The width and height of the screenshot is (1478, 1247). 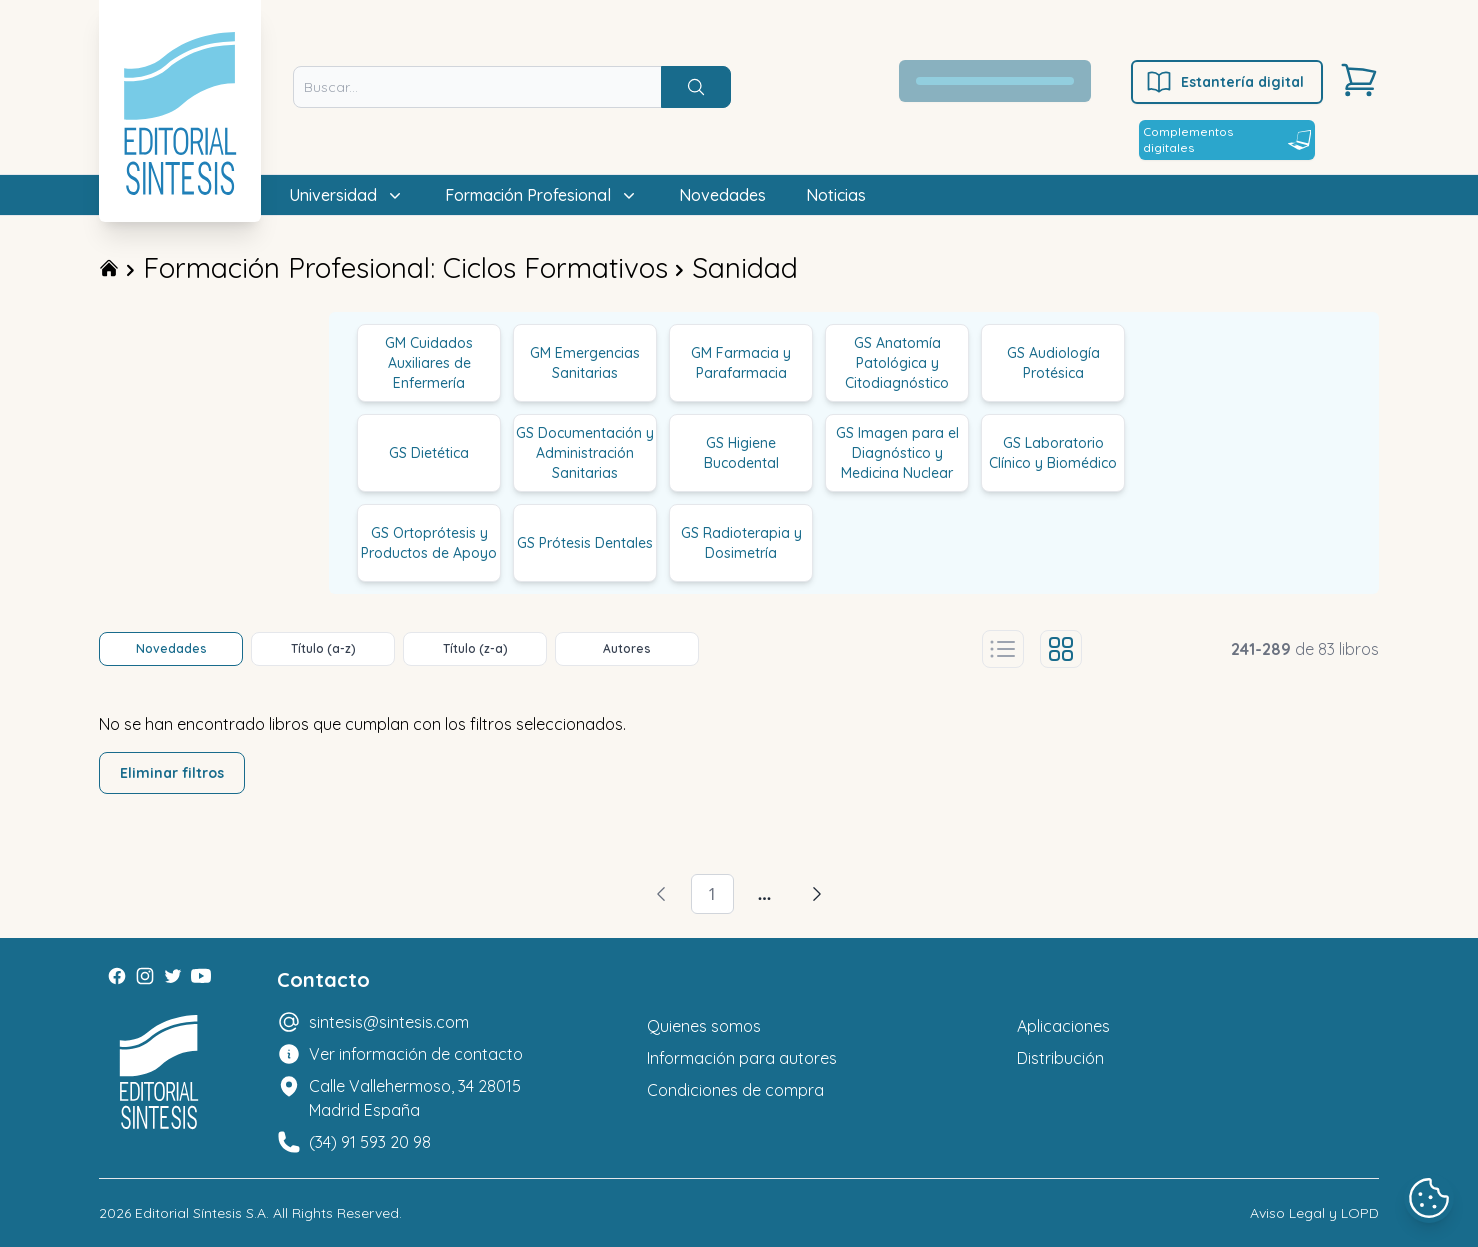 I want to click on Aviso Legal y LOPD, so click(x=1314, y=1213).